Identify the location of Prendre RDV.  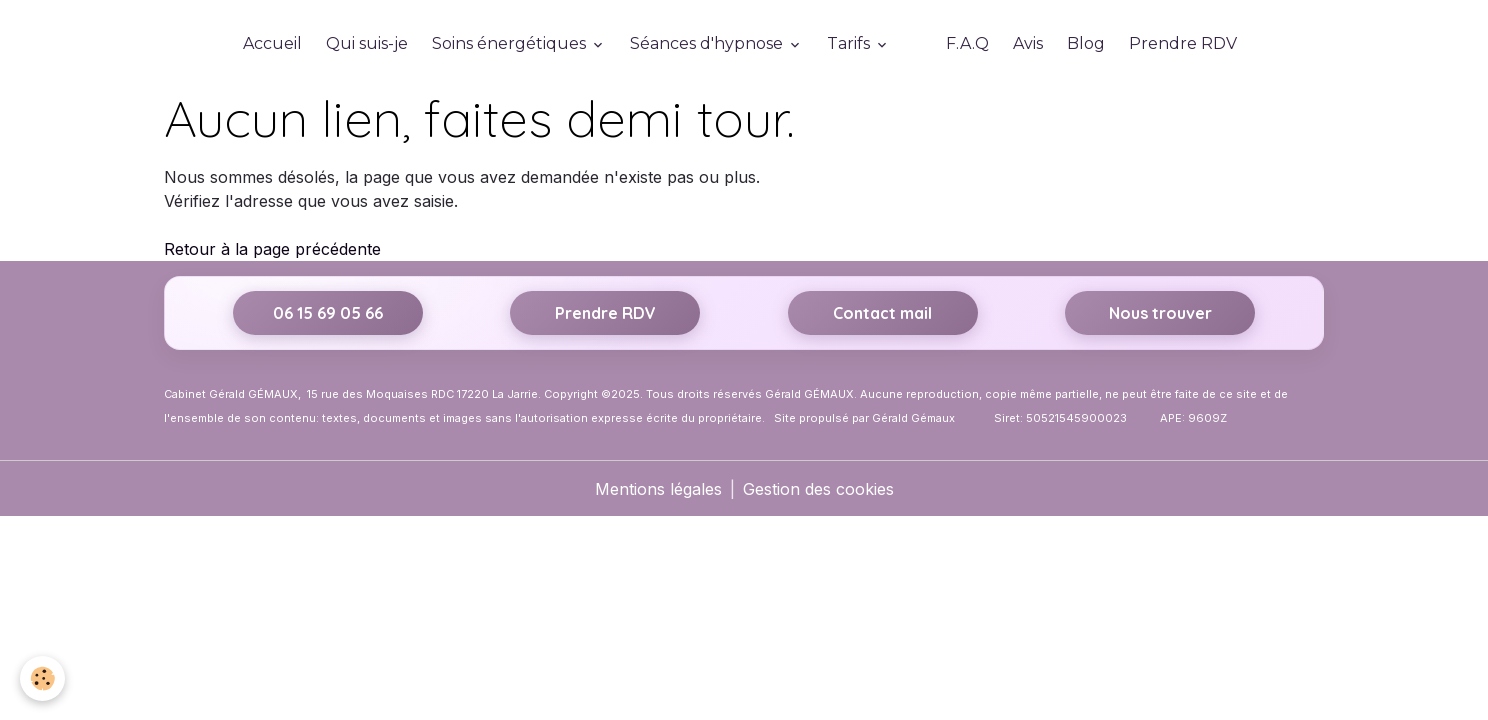
(1183, 43).